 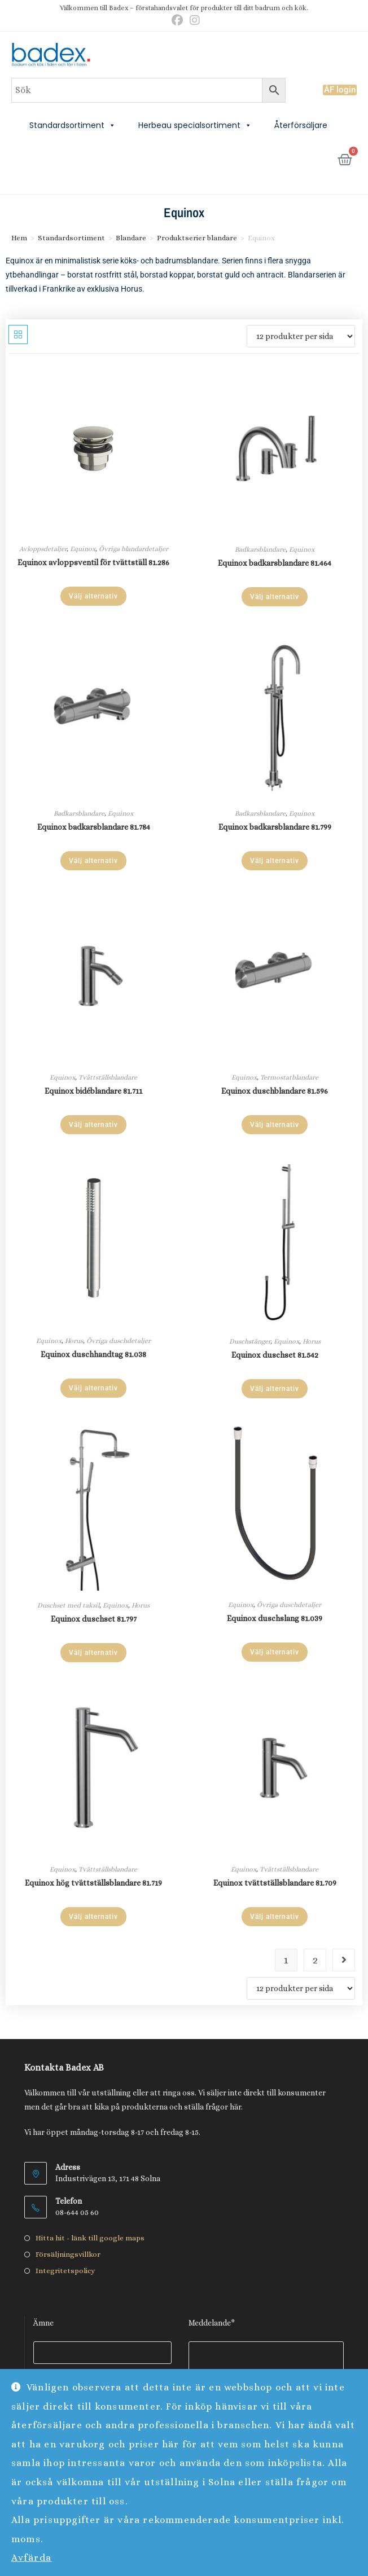 I want to click on Integritetspolicy, so click(x=65, y=2270).